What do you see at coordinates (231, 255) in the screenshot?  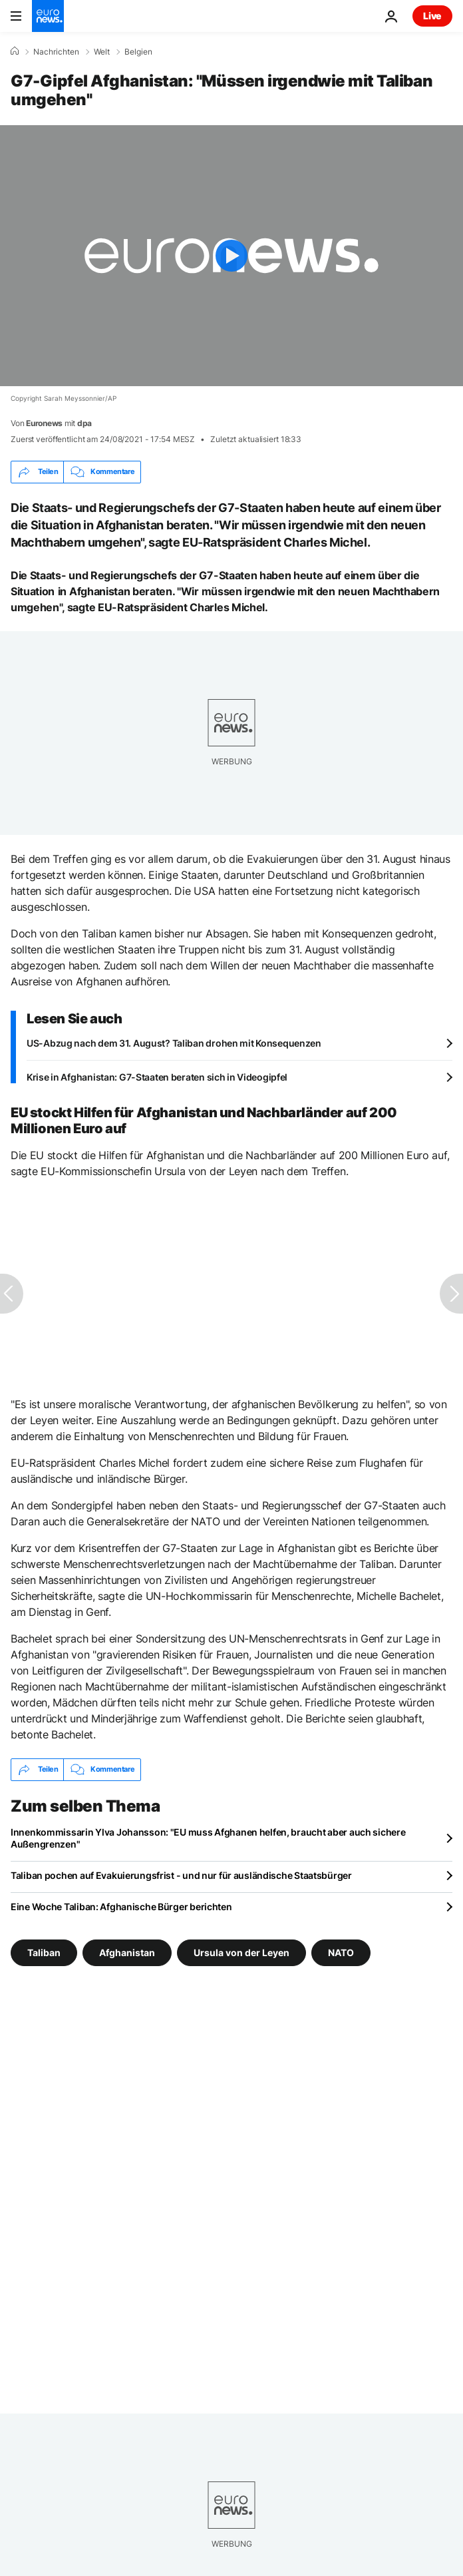 I see `[Play the video]` at bounding box center [231, 255].